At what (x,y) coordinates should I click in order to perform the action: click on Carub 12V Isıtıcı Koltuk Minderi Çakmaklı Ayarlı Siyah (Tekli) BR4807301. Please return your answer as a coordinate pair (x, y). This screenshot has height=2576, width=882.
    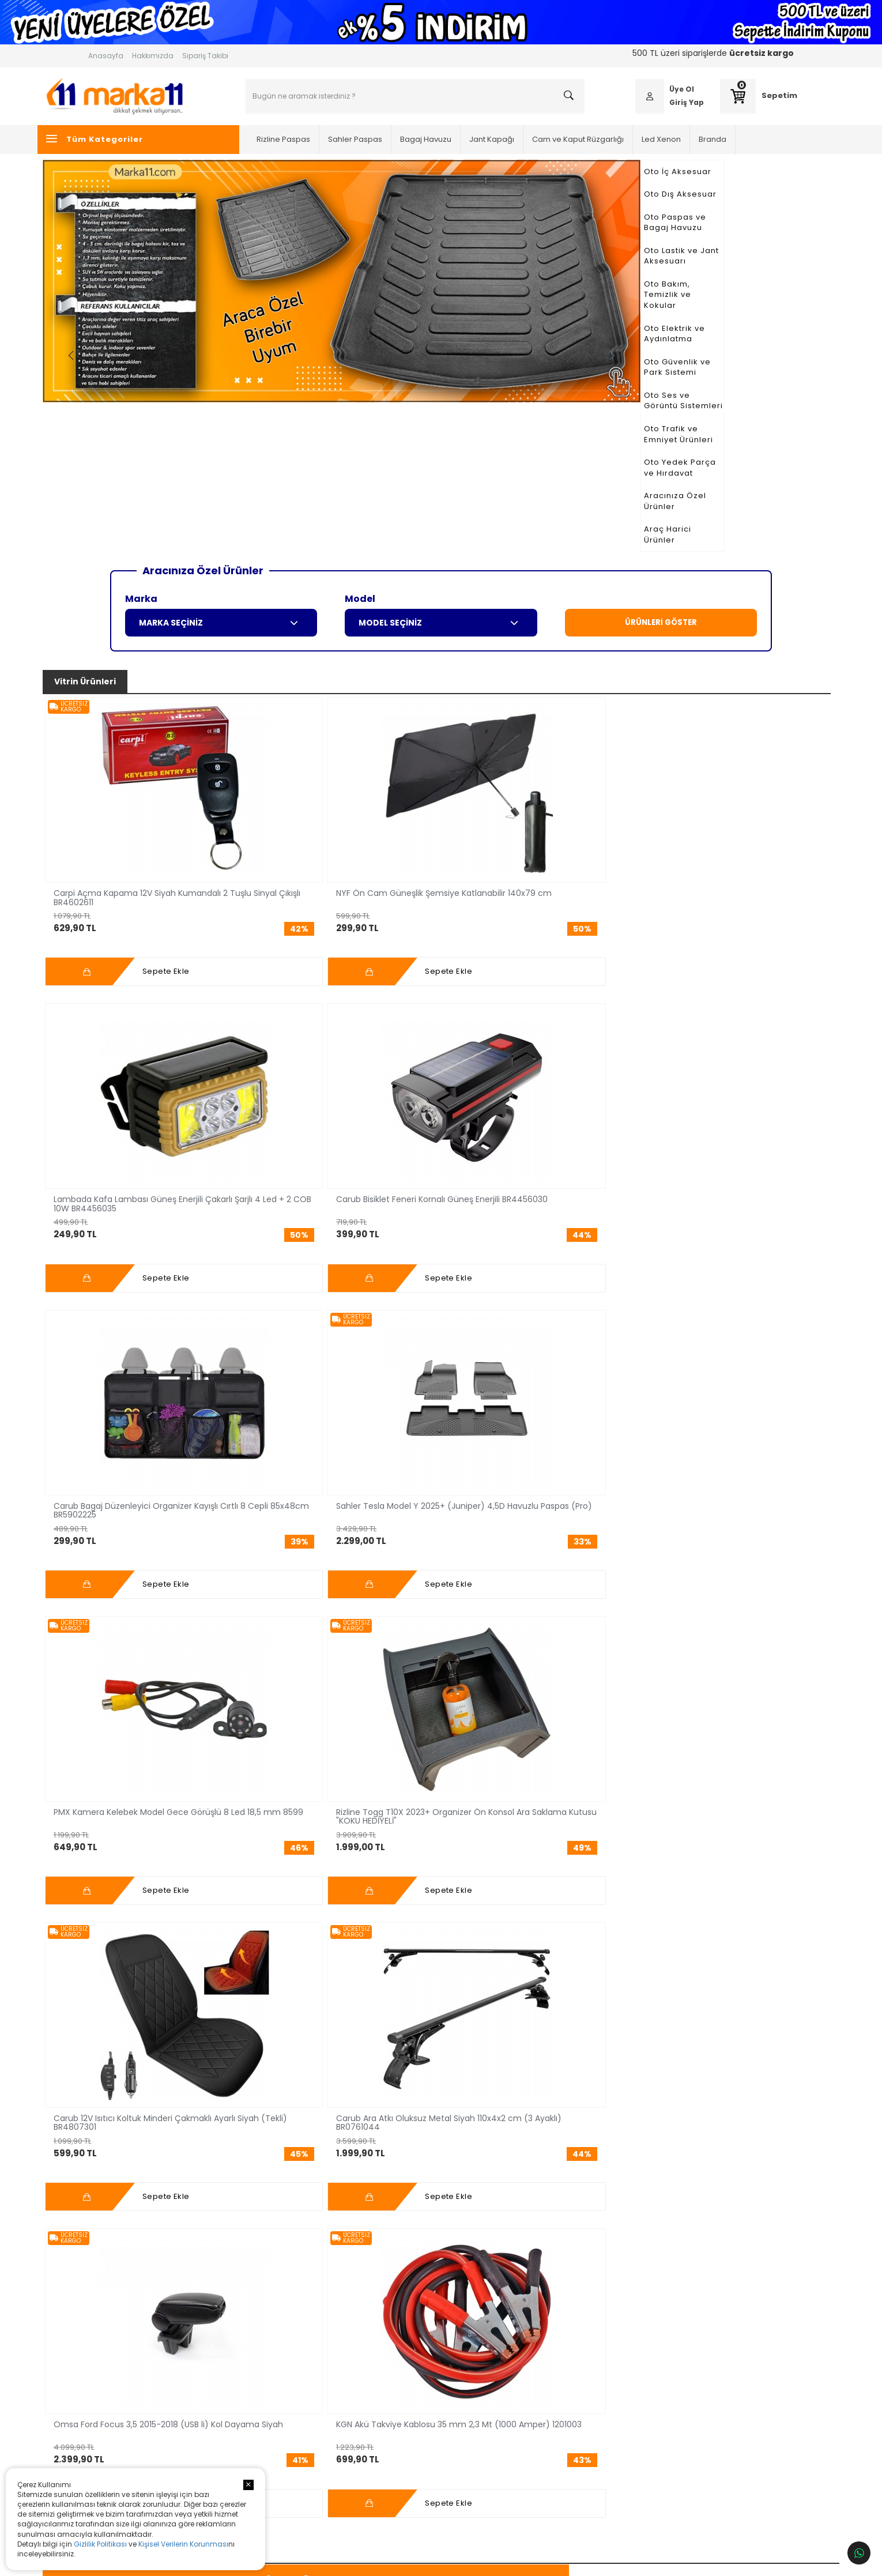
    Looking at the image, I should click on (377, 992).